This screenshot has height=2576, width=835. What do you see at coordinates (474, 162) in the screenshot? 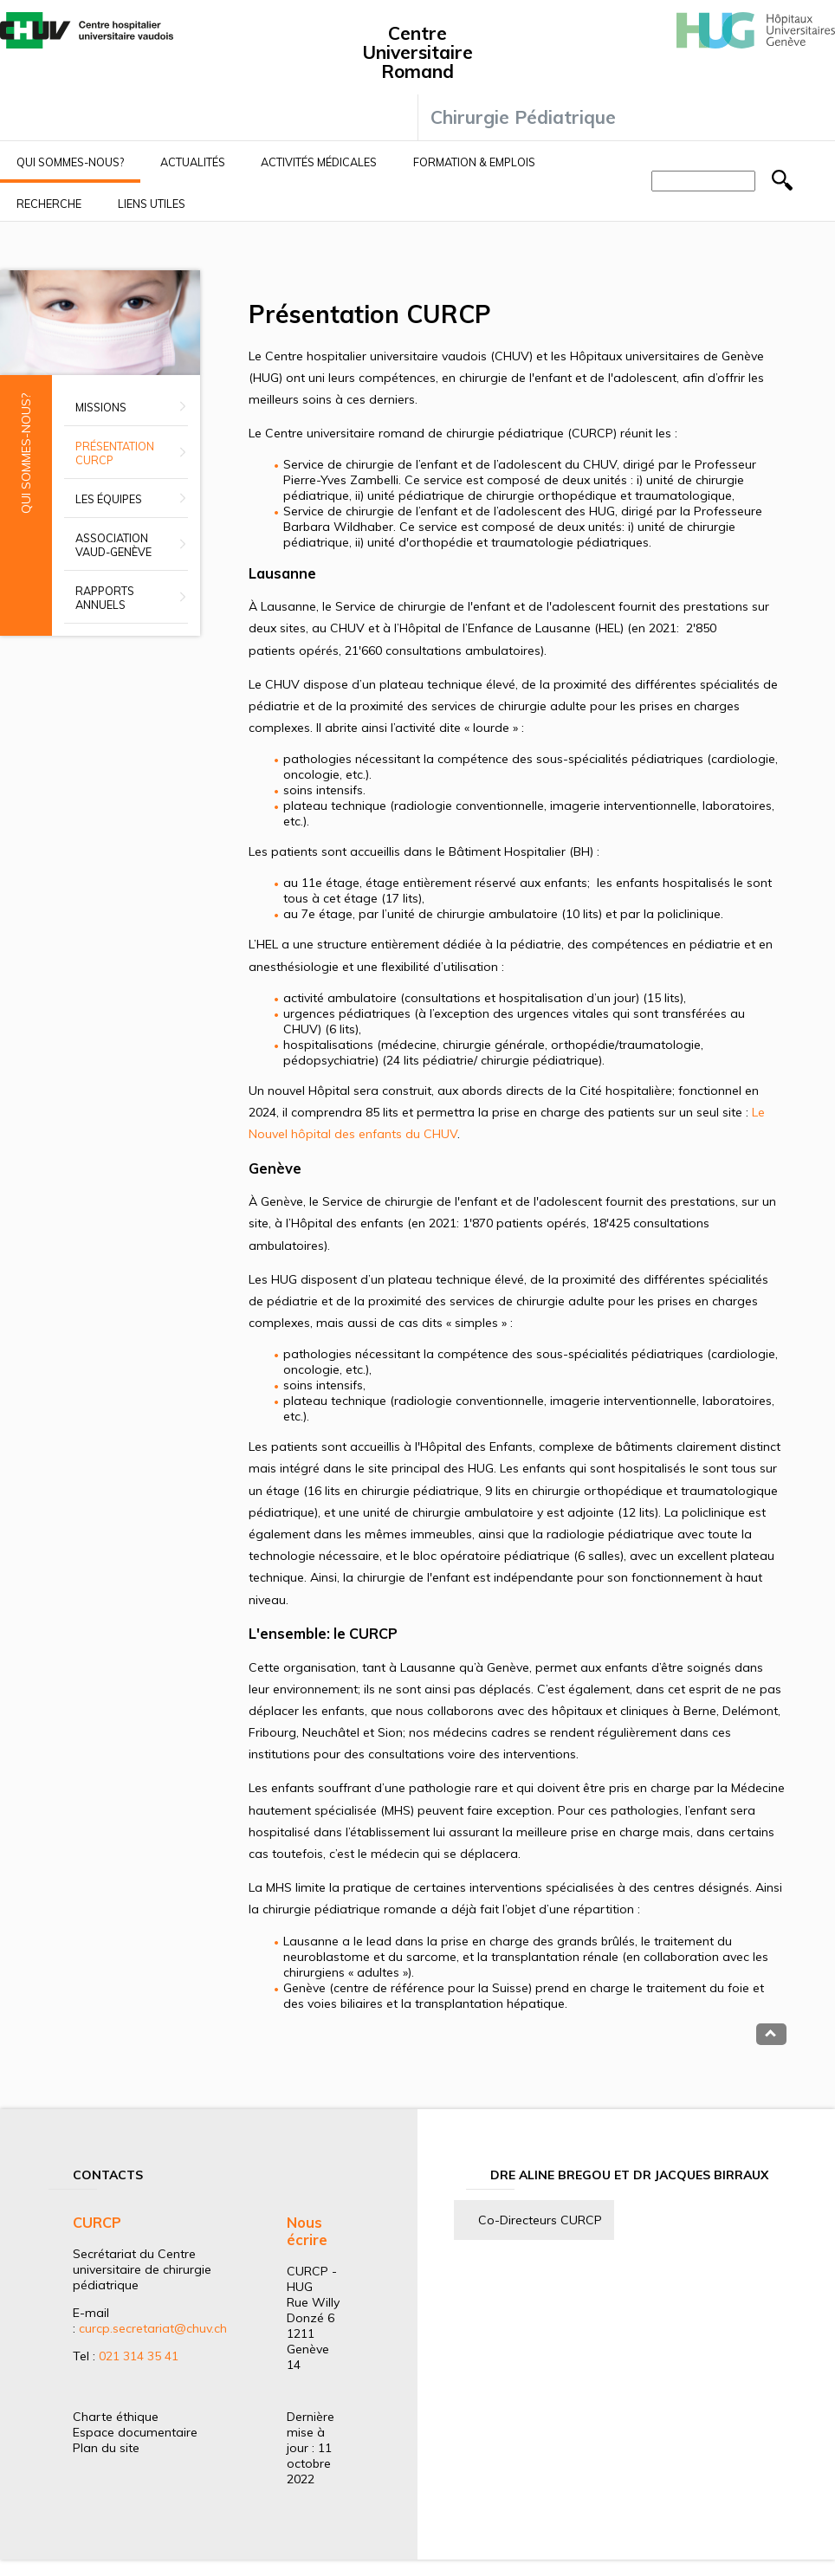
I see `Formation & Emplois` at bounding box center [474, 162].